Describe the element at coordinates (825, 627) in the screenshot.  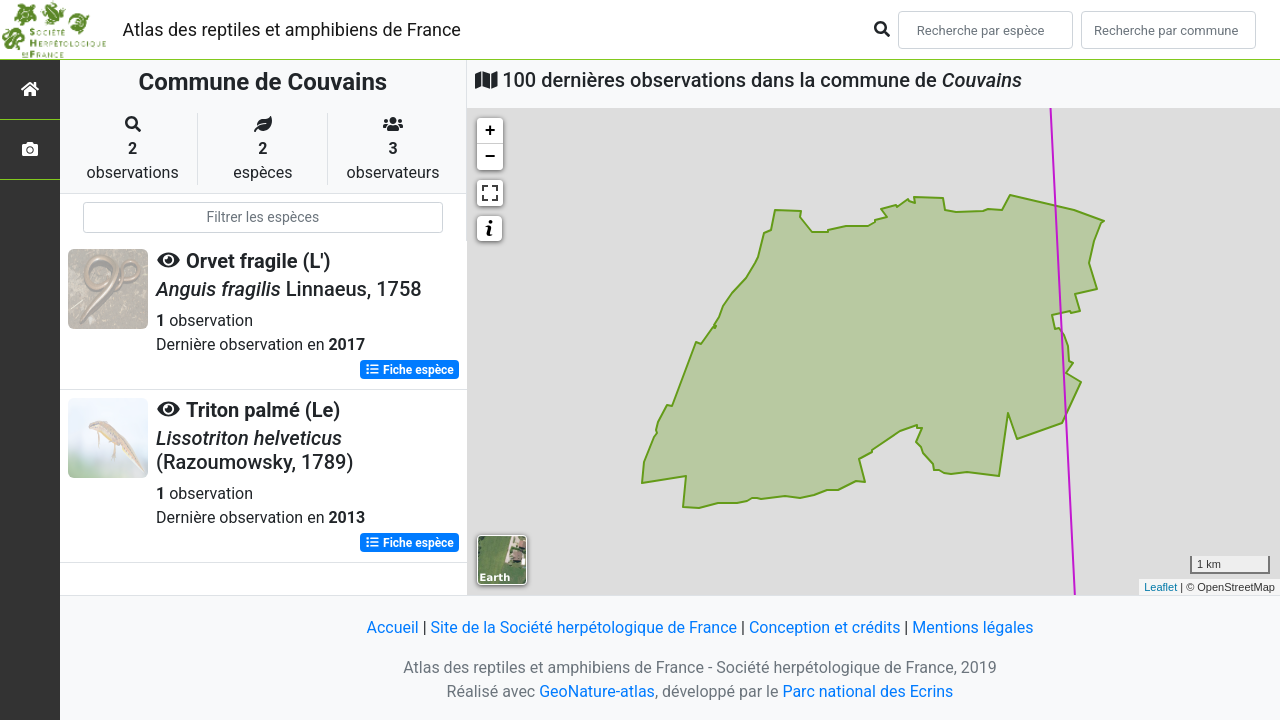
I see `Conception et crédits` at that location.